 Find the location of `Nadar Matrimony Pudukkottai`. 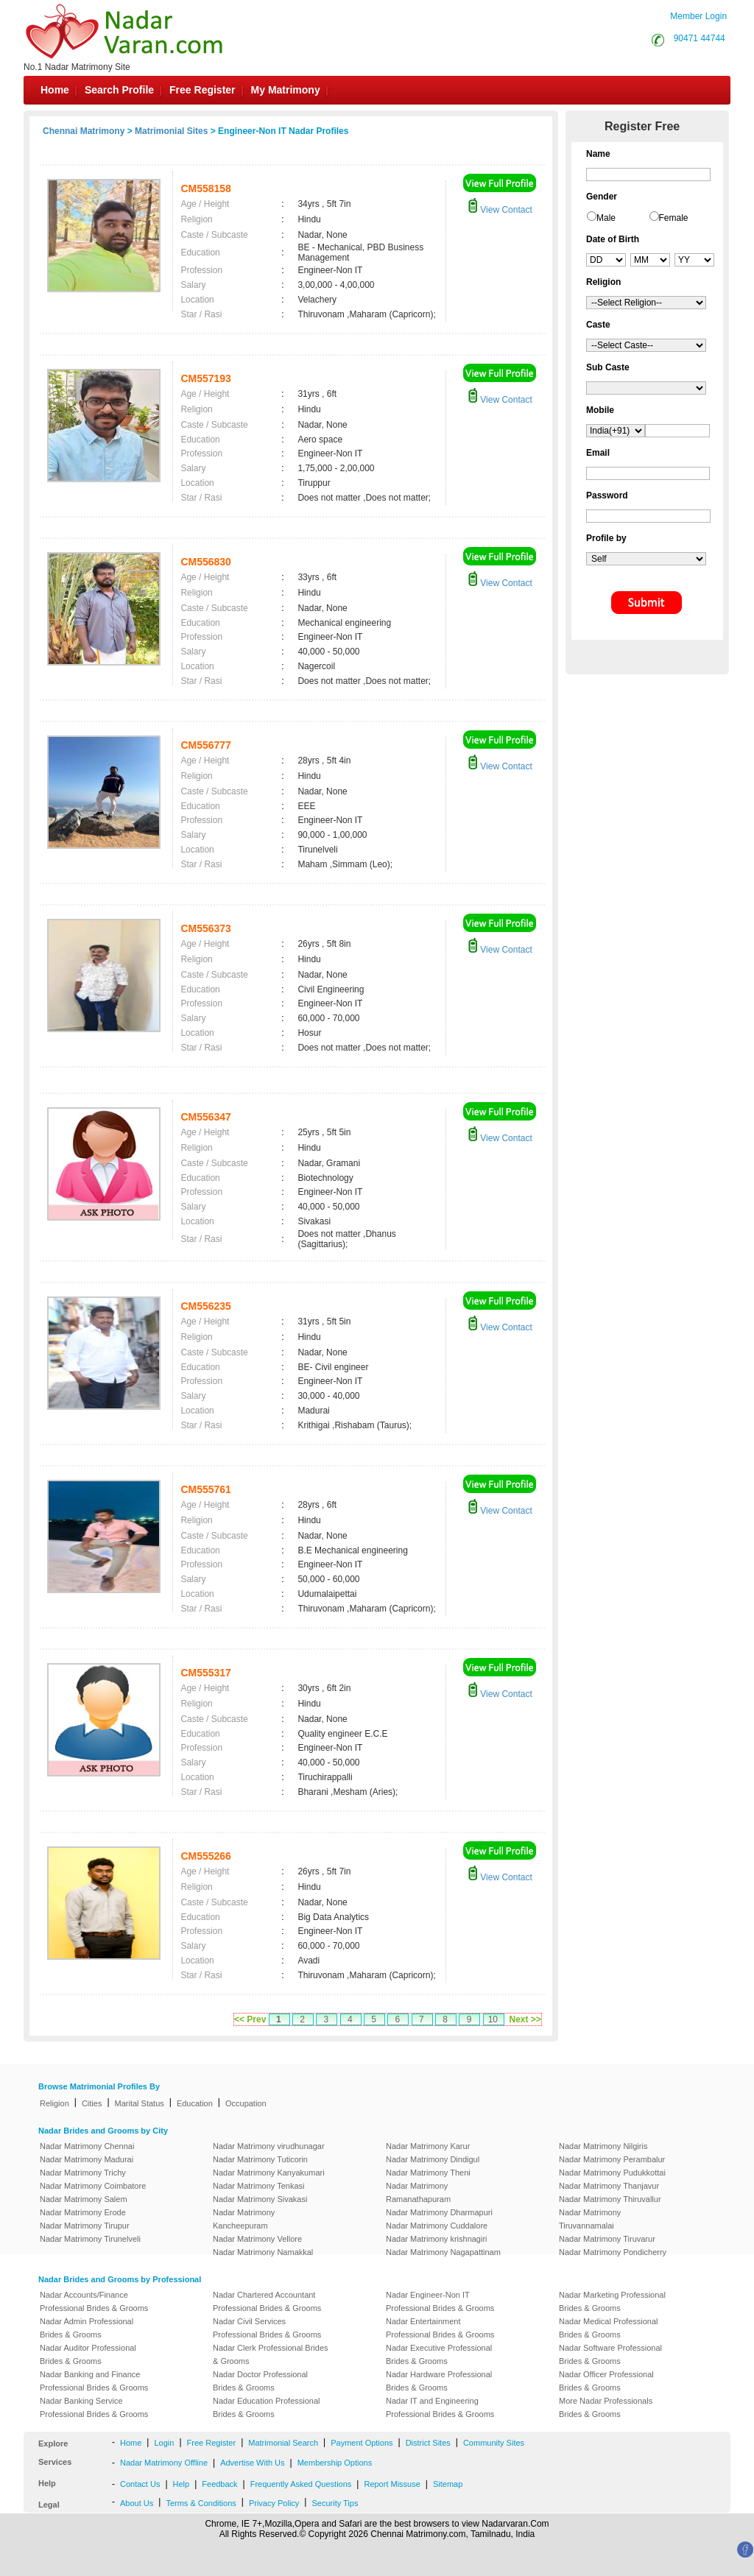

Nadar Matrimony Pudukkottai is located at coordinates (612, 2172).